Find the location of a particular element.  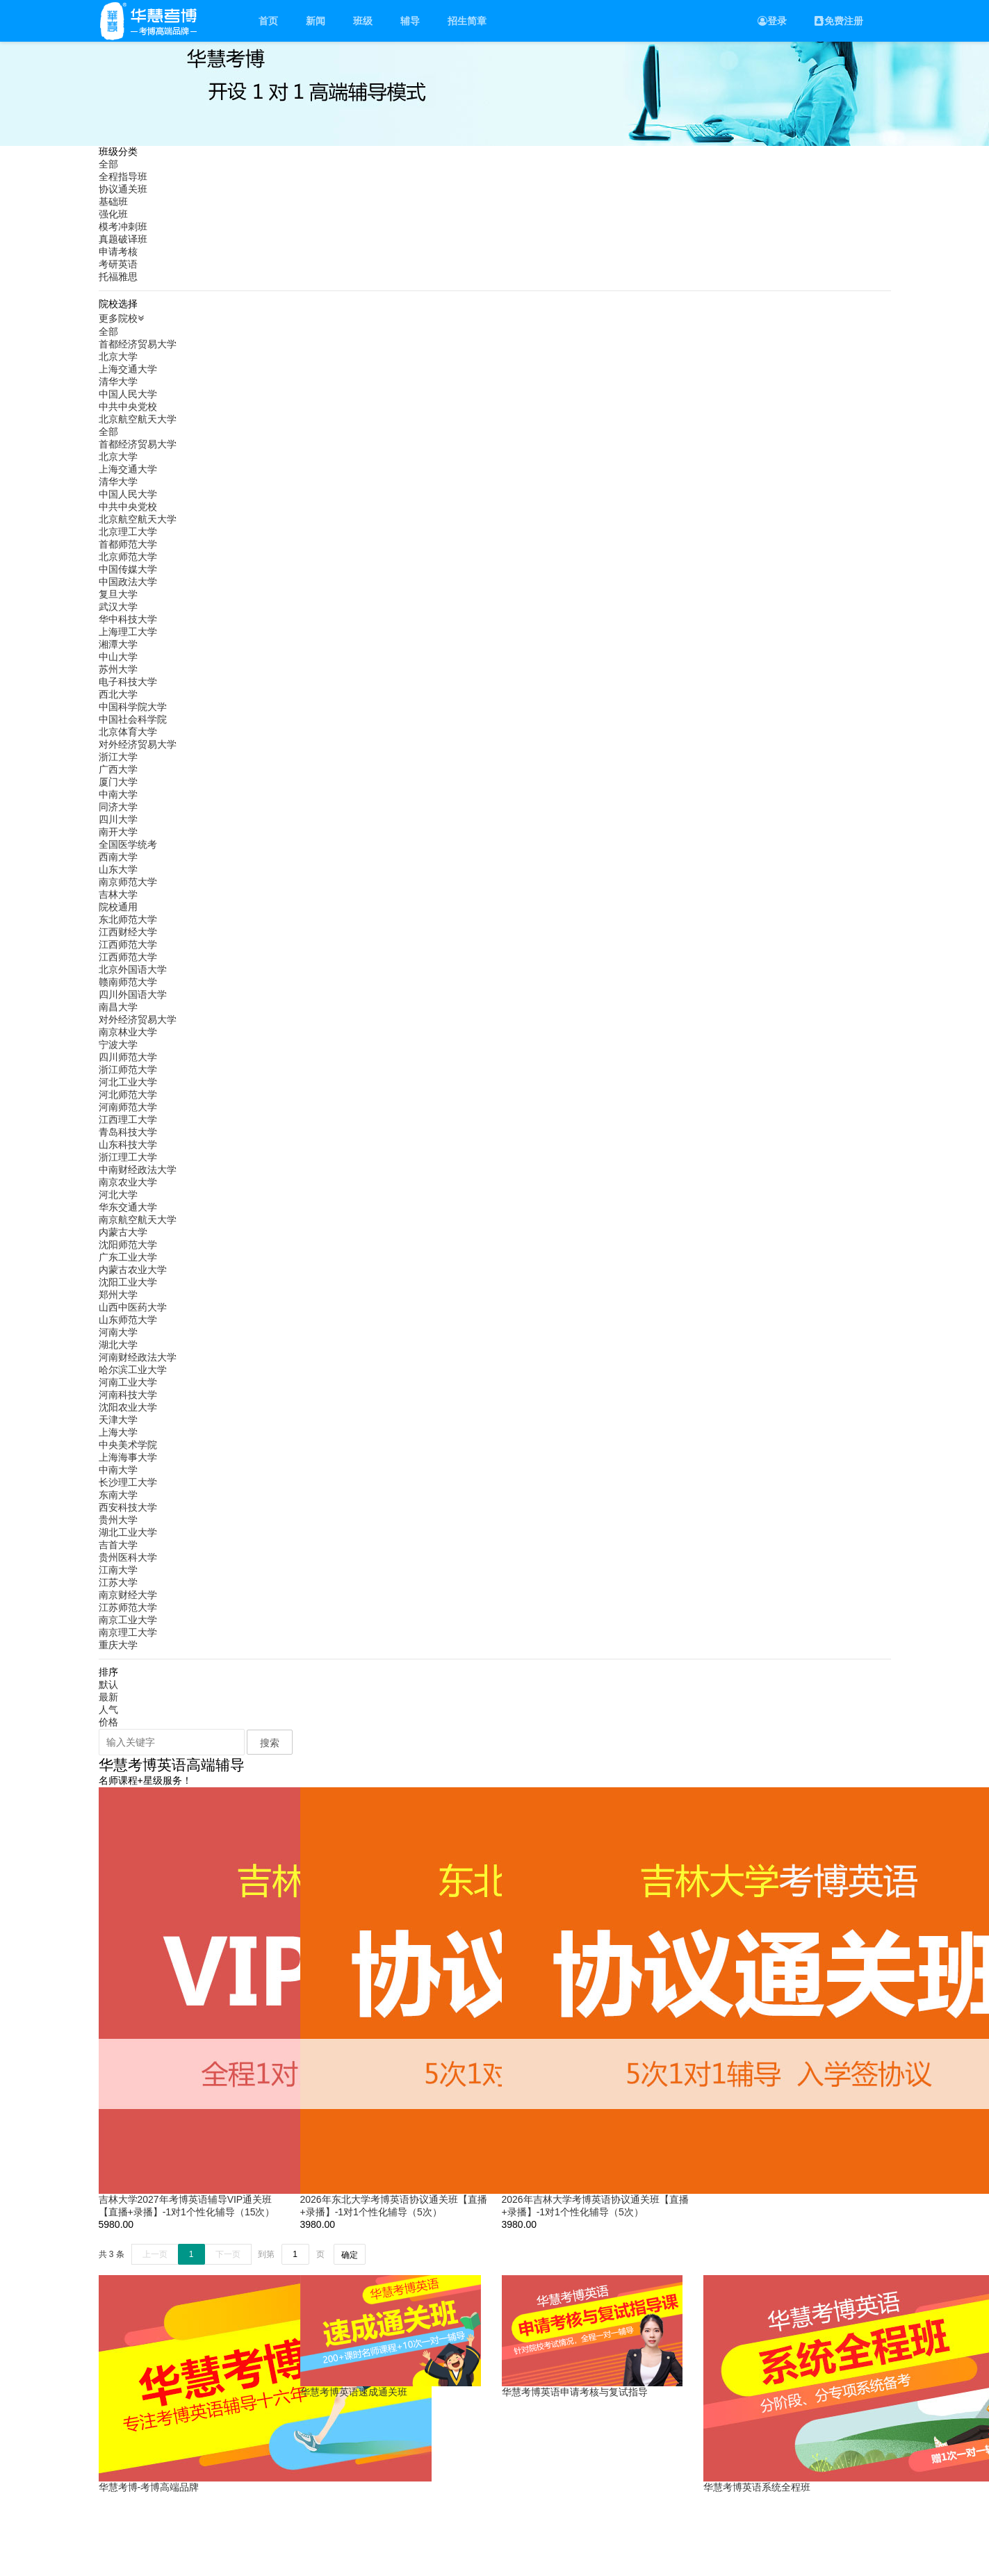

全部 is located at coordinates (108, 164).